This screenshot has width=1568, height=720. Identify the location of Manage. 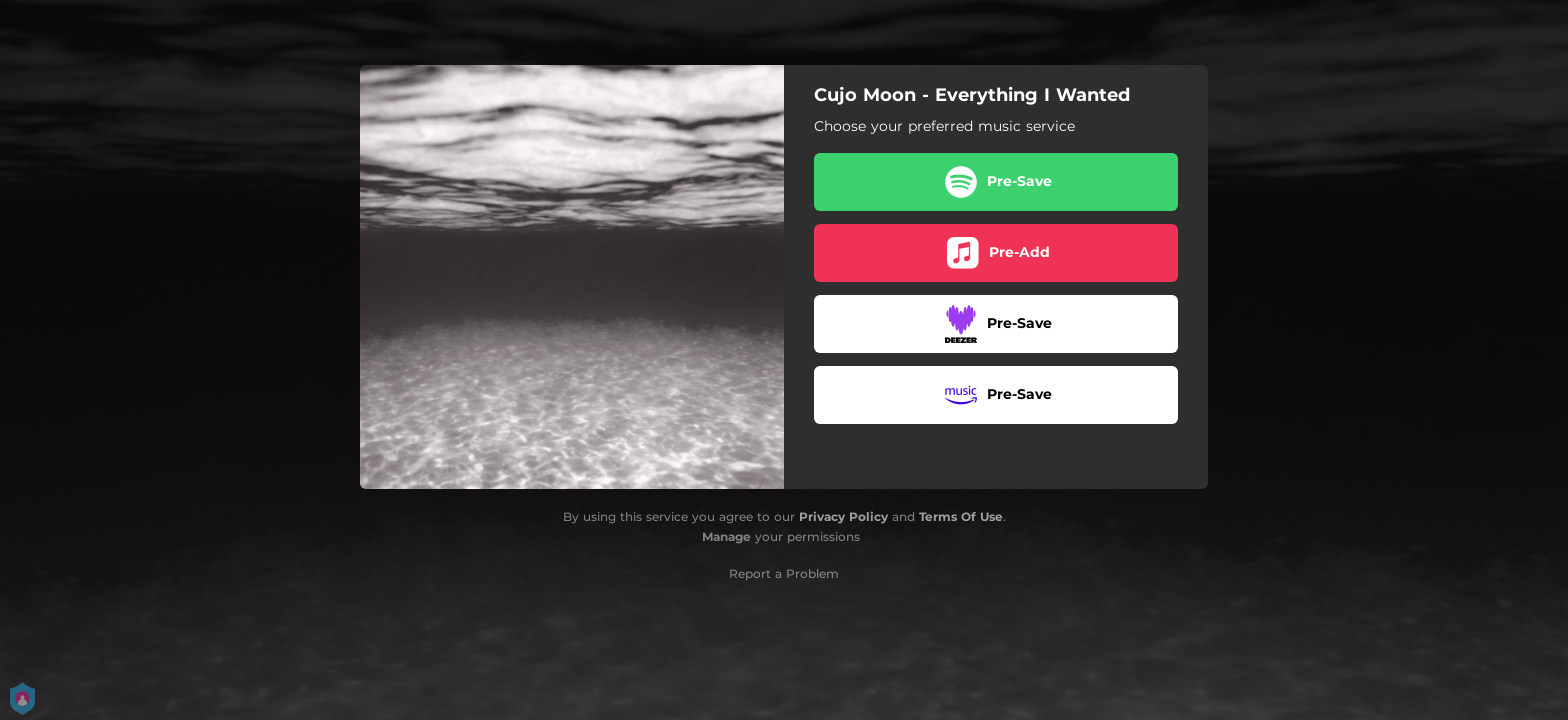
(726, 536).